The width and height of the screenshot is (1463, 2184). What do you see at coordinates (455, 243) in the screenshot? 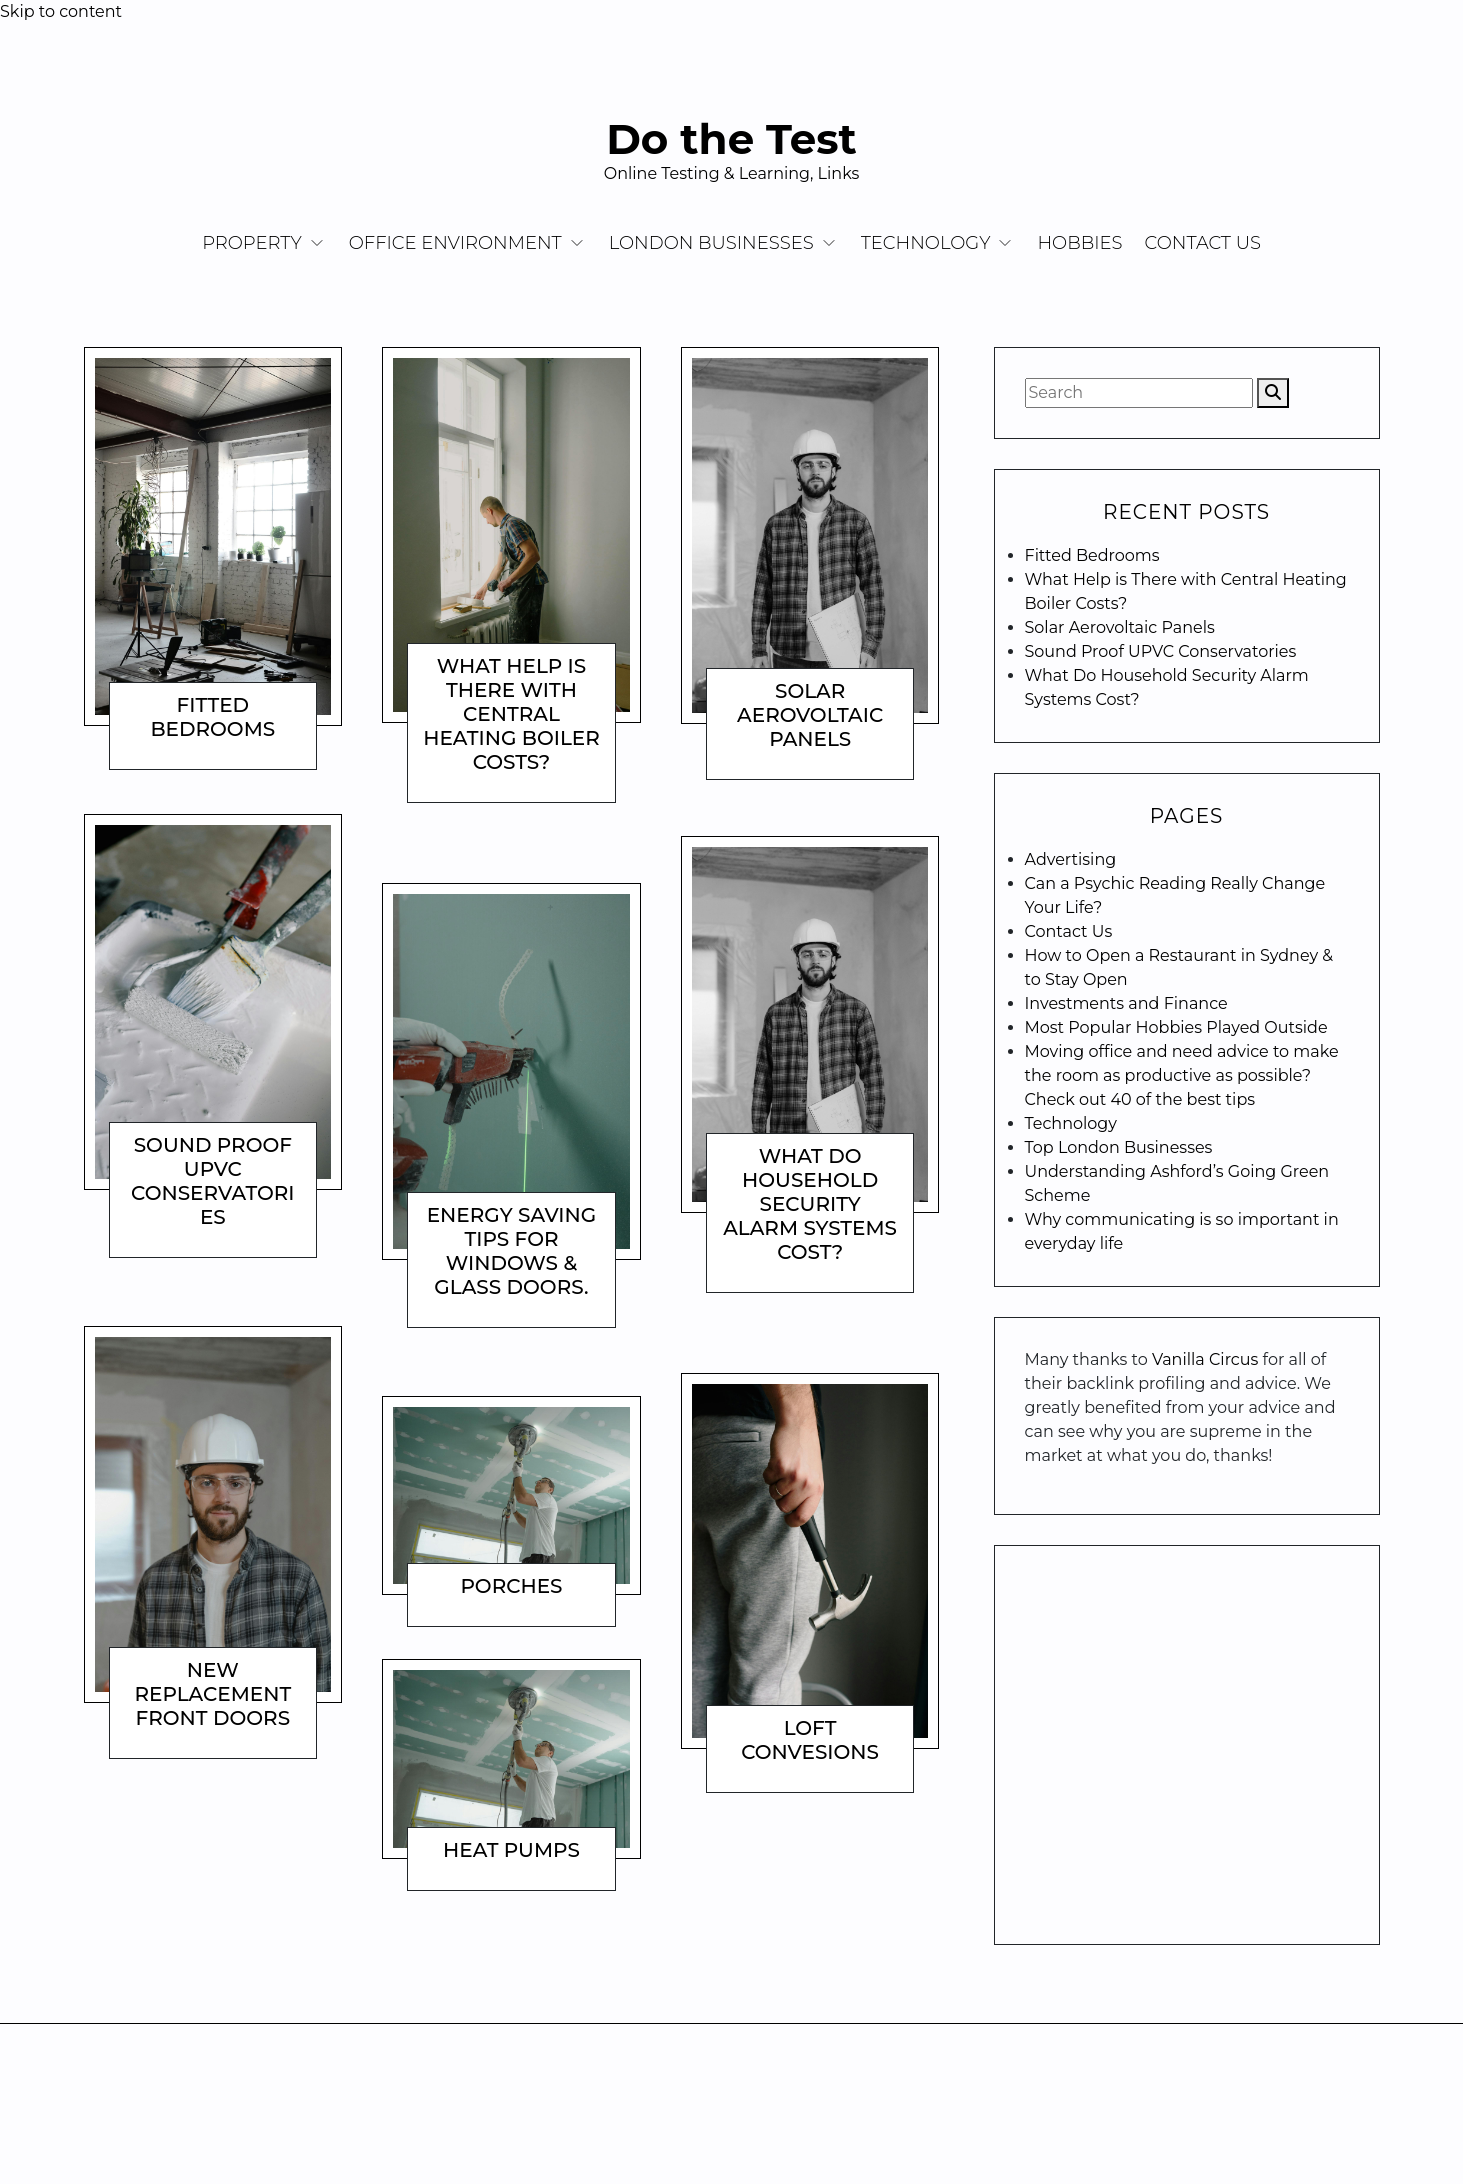
I see `Office Environment` at bounding box center [455, 243].